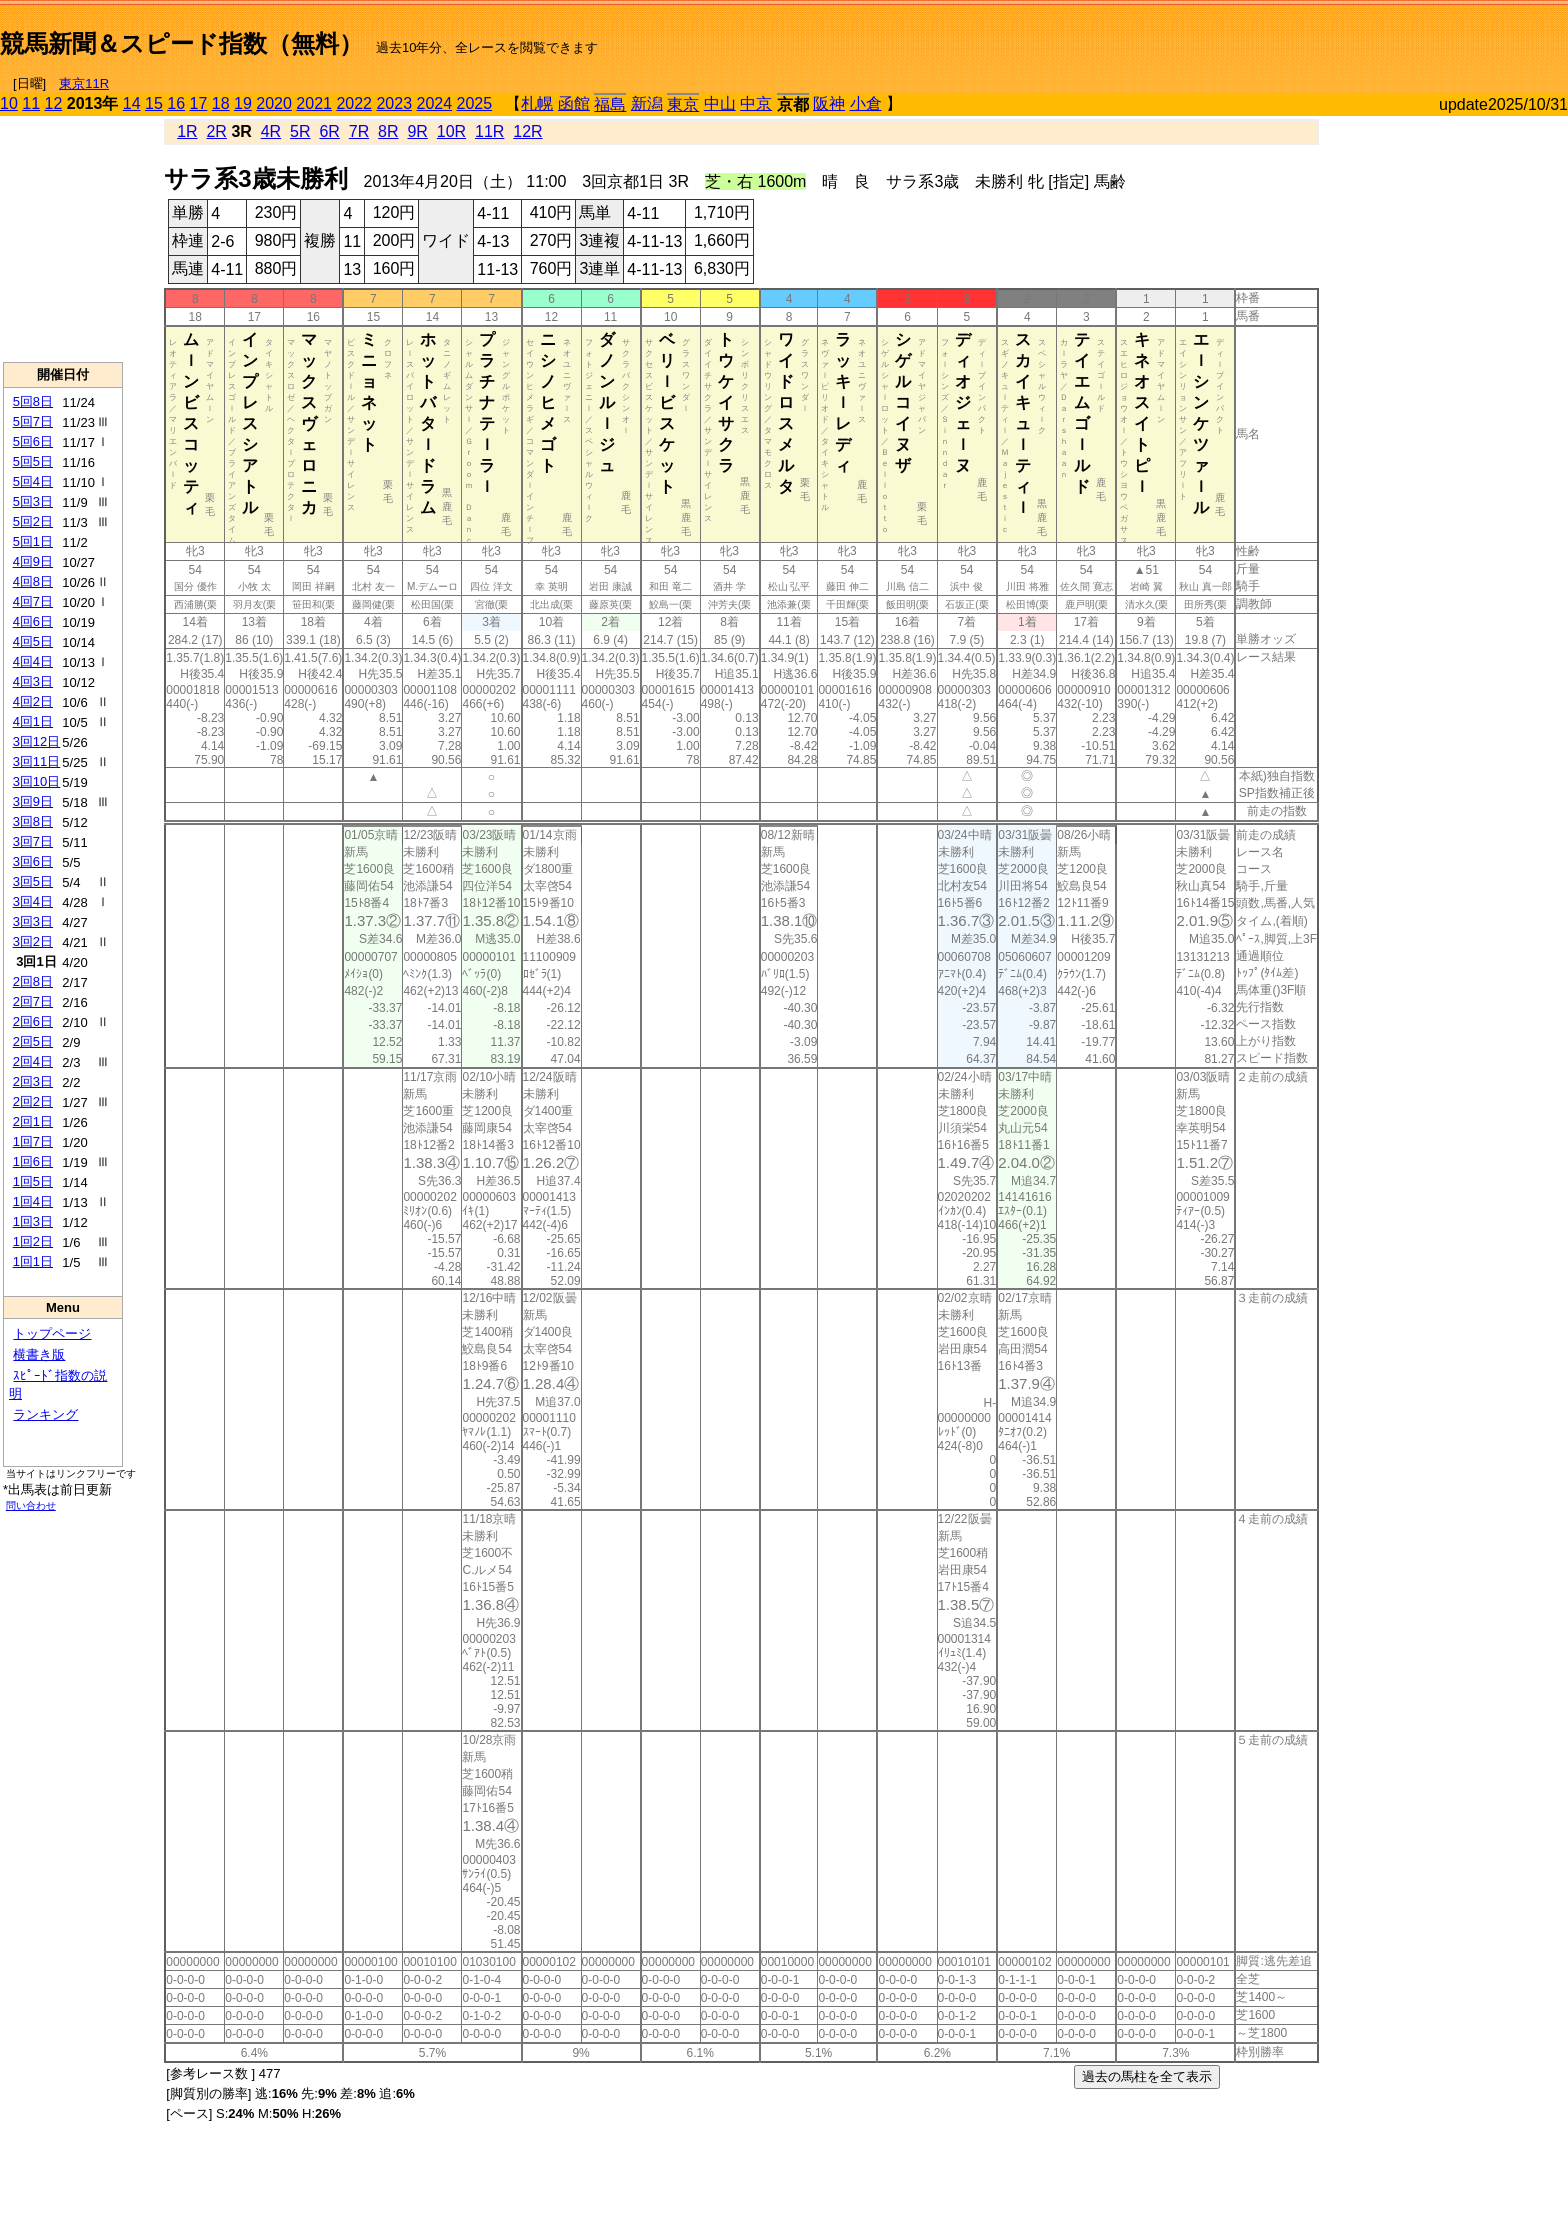  Describe the element at coordinates (271, 131) in the screenshot. I see `4R` at that location.